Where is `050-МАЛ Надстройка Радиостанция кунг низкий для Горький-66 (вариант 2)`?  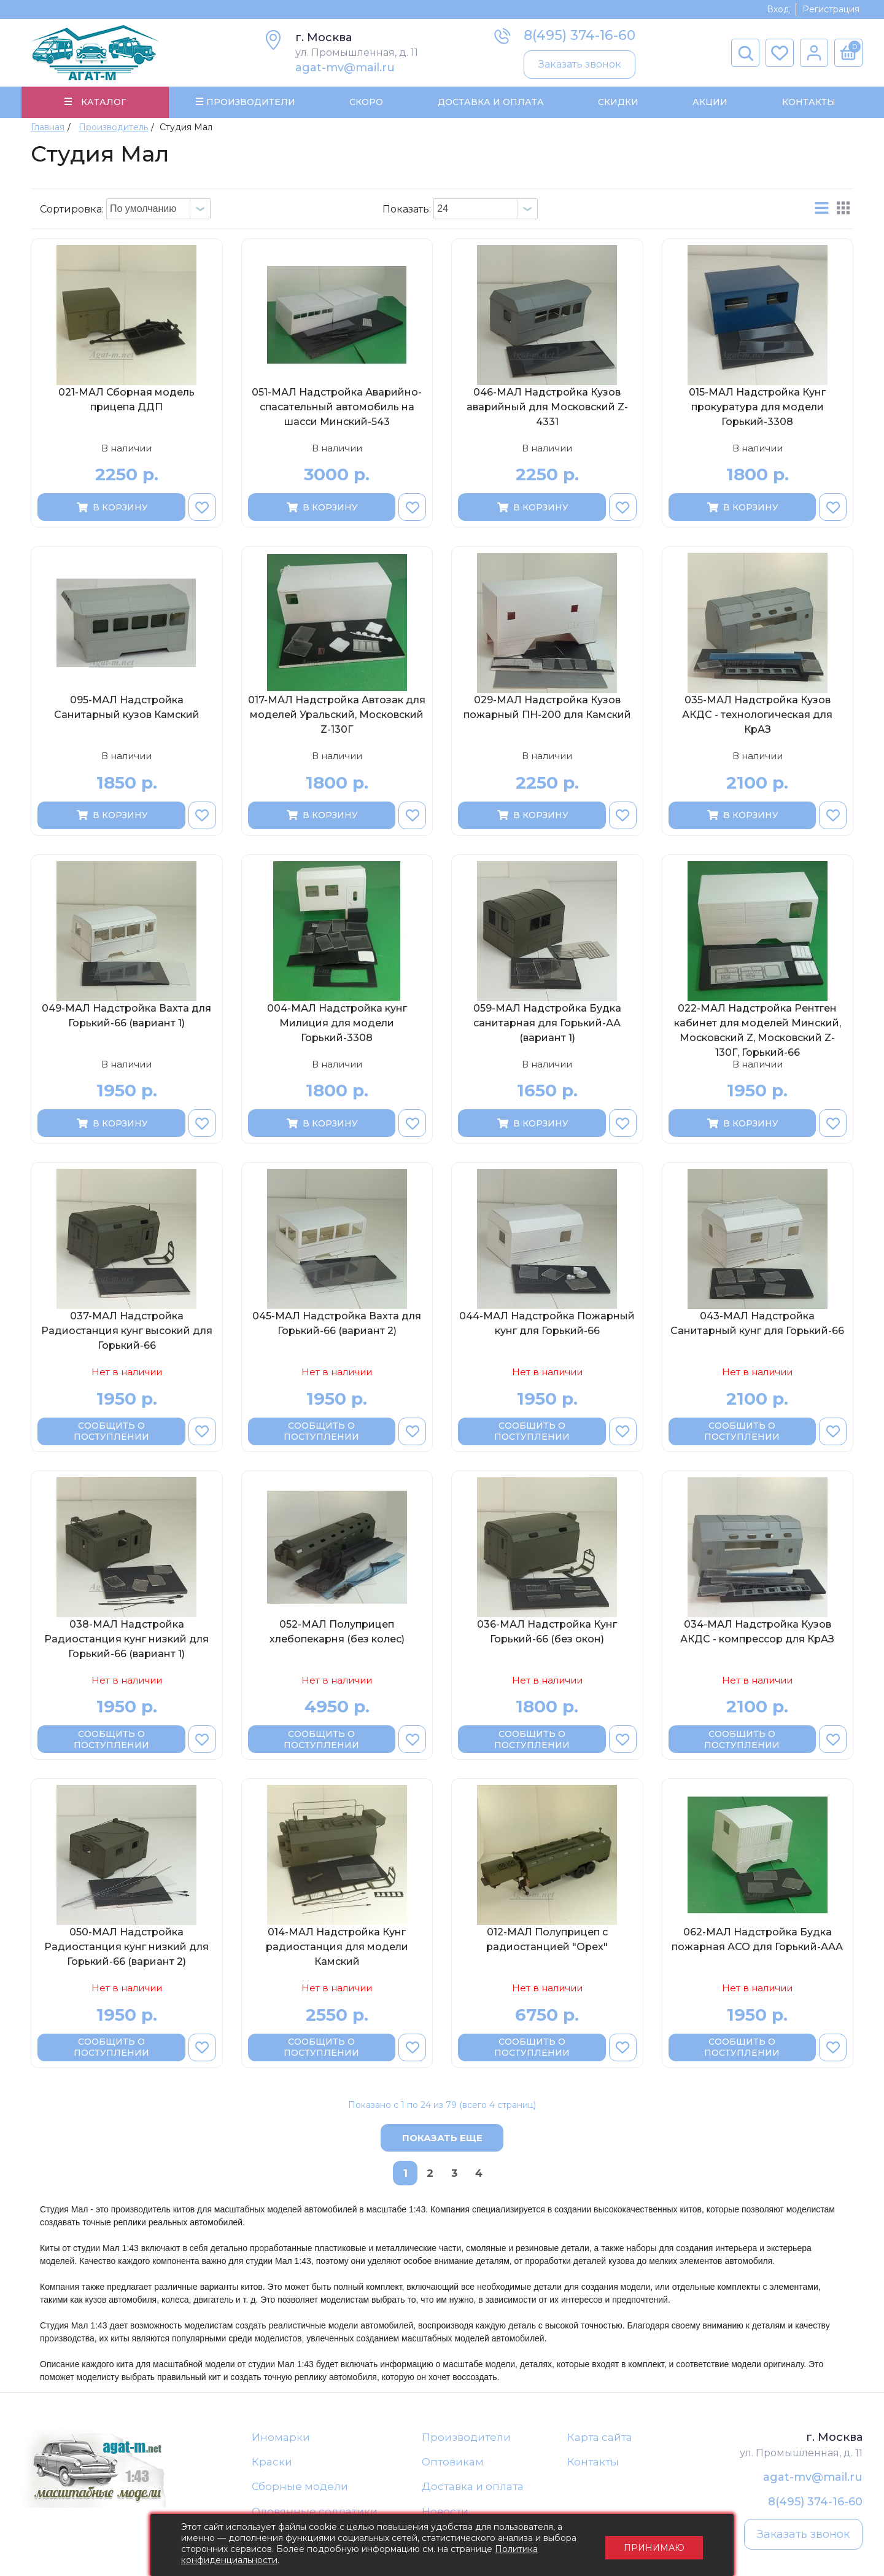
050-МАЛ Надстройка Радиостанция кунг низкий для Горький-66 (вариант 2) is located at coordinates (126, 1947).